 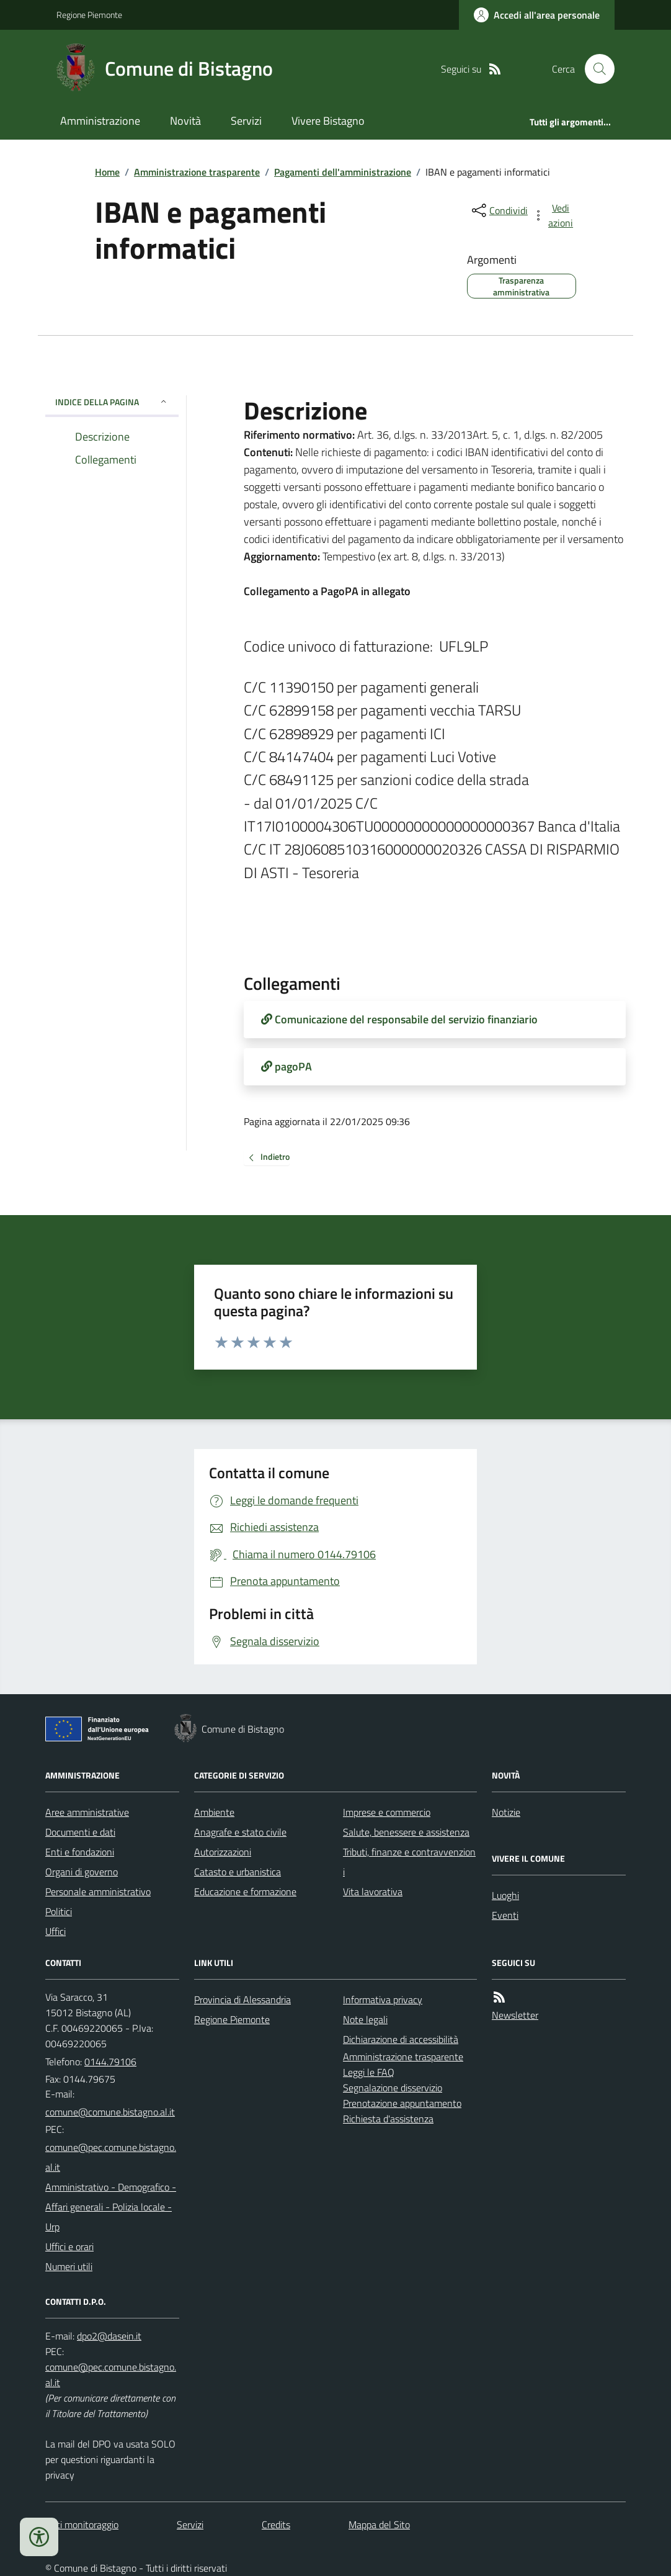 What do you see at coordinates (506, 1812) in the screenshot?
I see `Notizie` at bounding box center [506, 1812].